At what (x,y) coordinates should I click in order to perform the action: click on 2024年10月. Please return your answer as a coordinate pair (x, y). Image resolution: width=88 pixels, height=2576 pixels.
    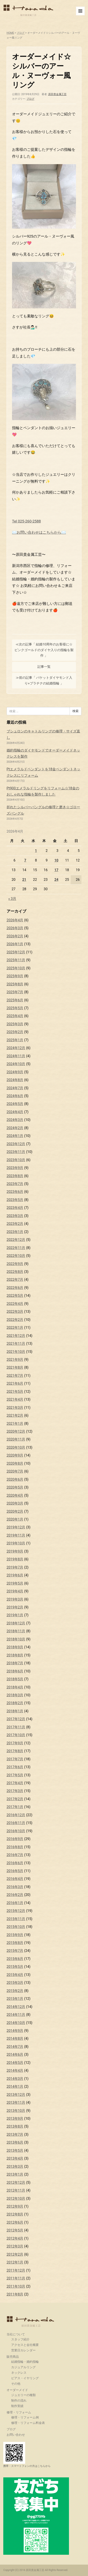
    Looking at the image, I should click on (16, 1064).